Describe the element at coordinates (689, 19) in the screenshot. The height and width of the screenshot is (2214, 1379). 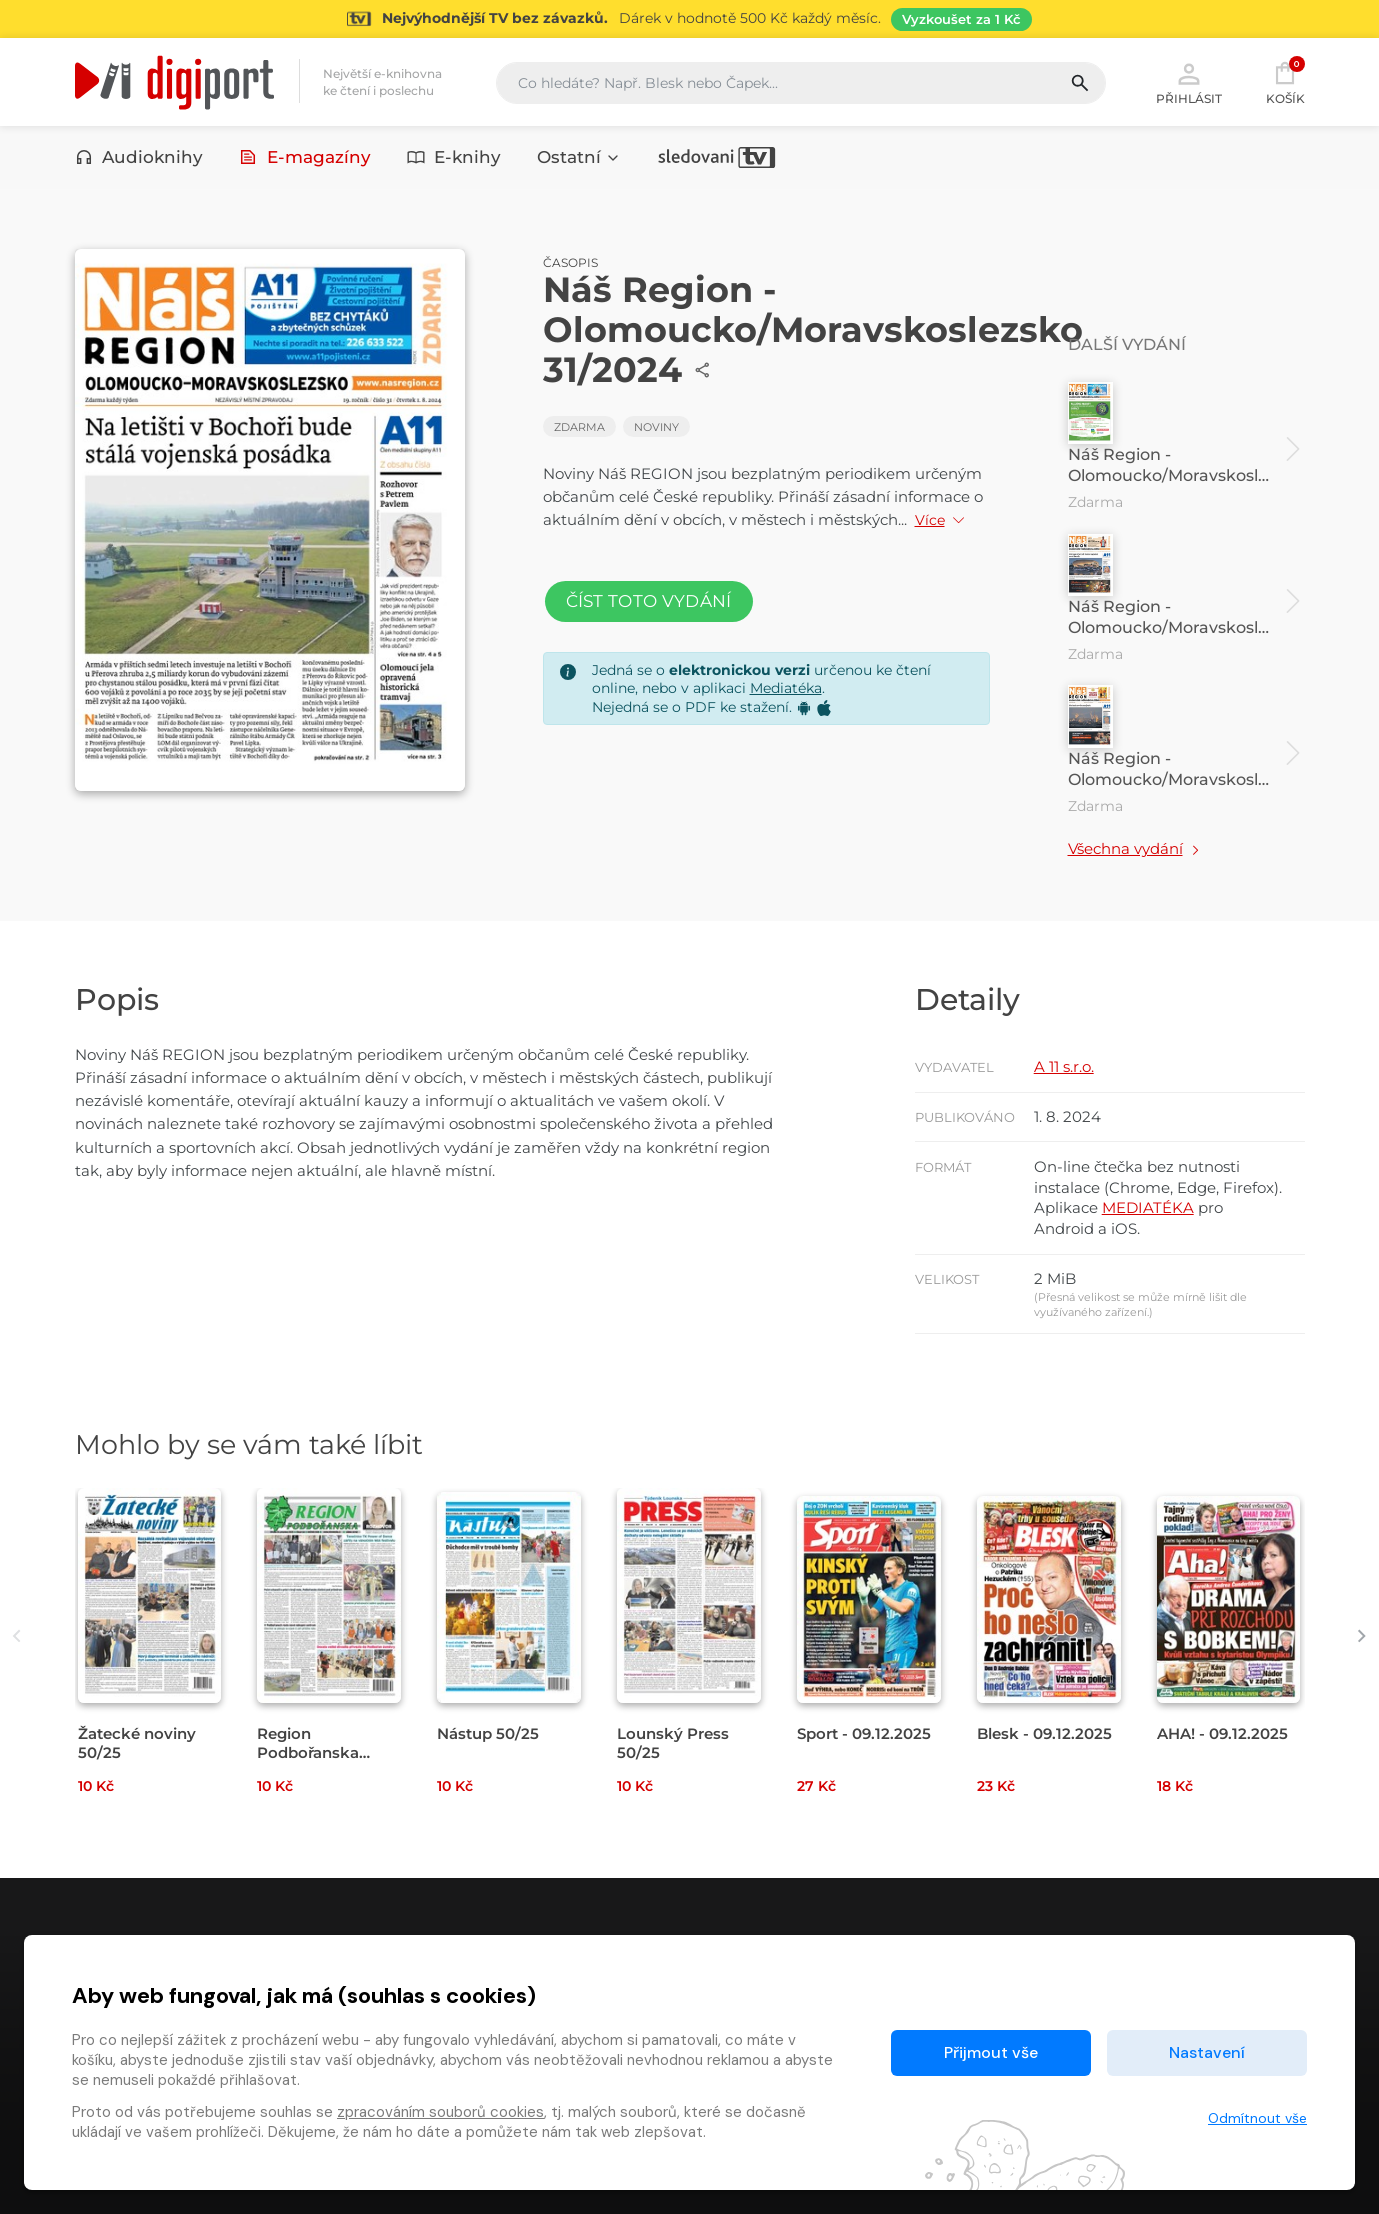
I see `[Přejít na stránku Sledování TV]` at that location.